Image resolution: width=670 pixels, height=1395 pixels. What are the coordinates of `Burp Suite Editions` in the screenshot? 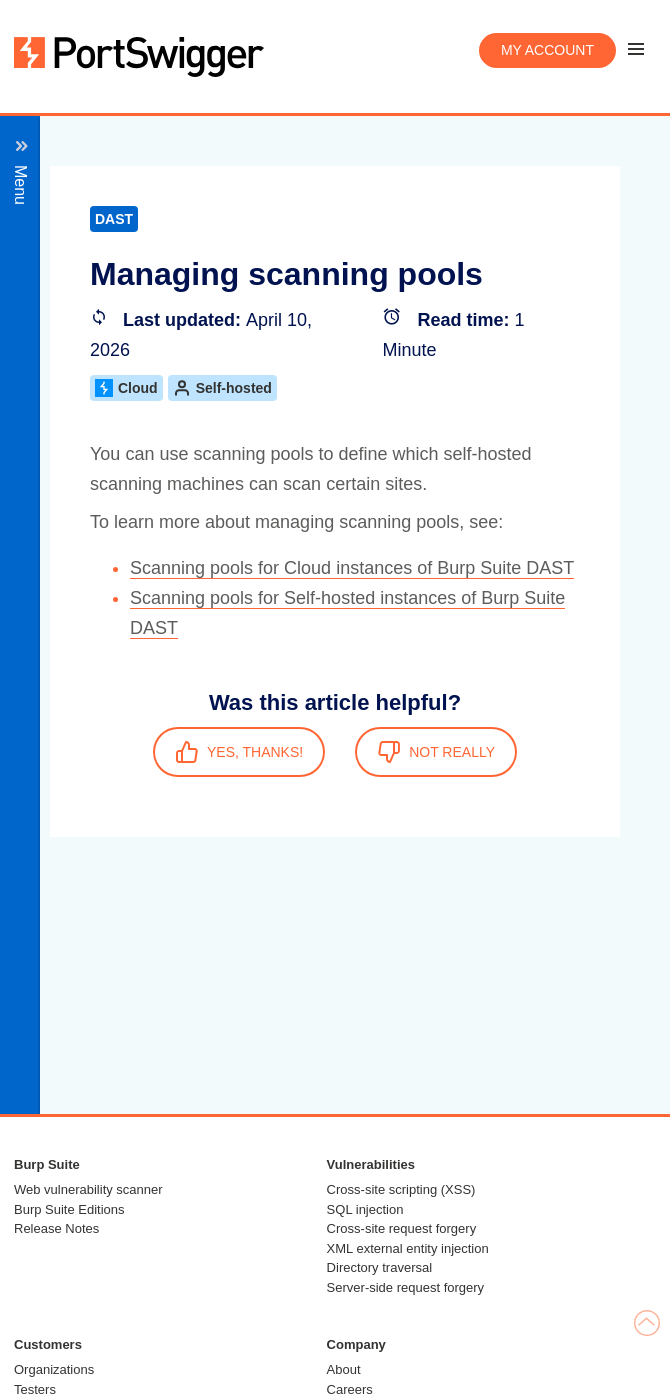 It's located at (69, 1209).